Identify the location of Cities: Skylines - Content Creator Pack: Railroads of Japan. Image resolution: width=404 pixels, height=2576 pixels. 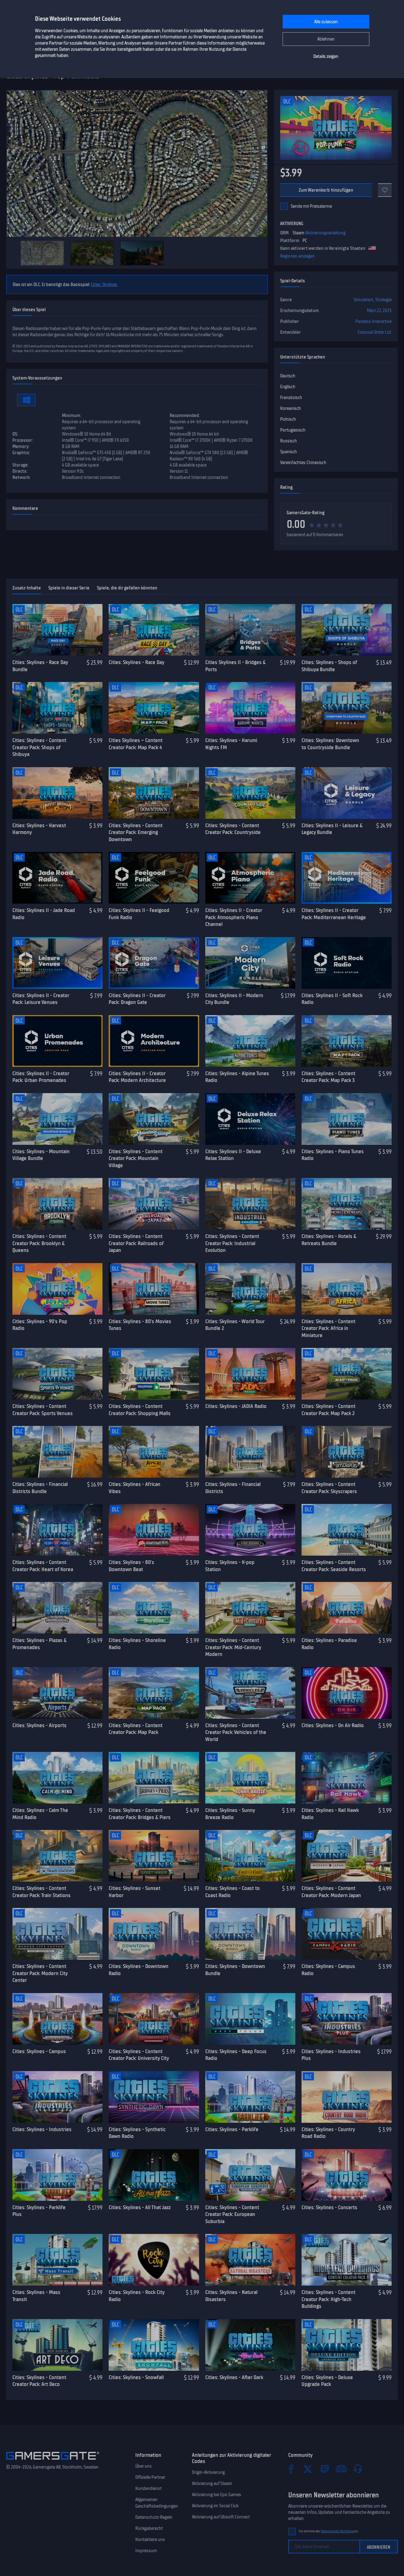
(136, 1243).